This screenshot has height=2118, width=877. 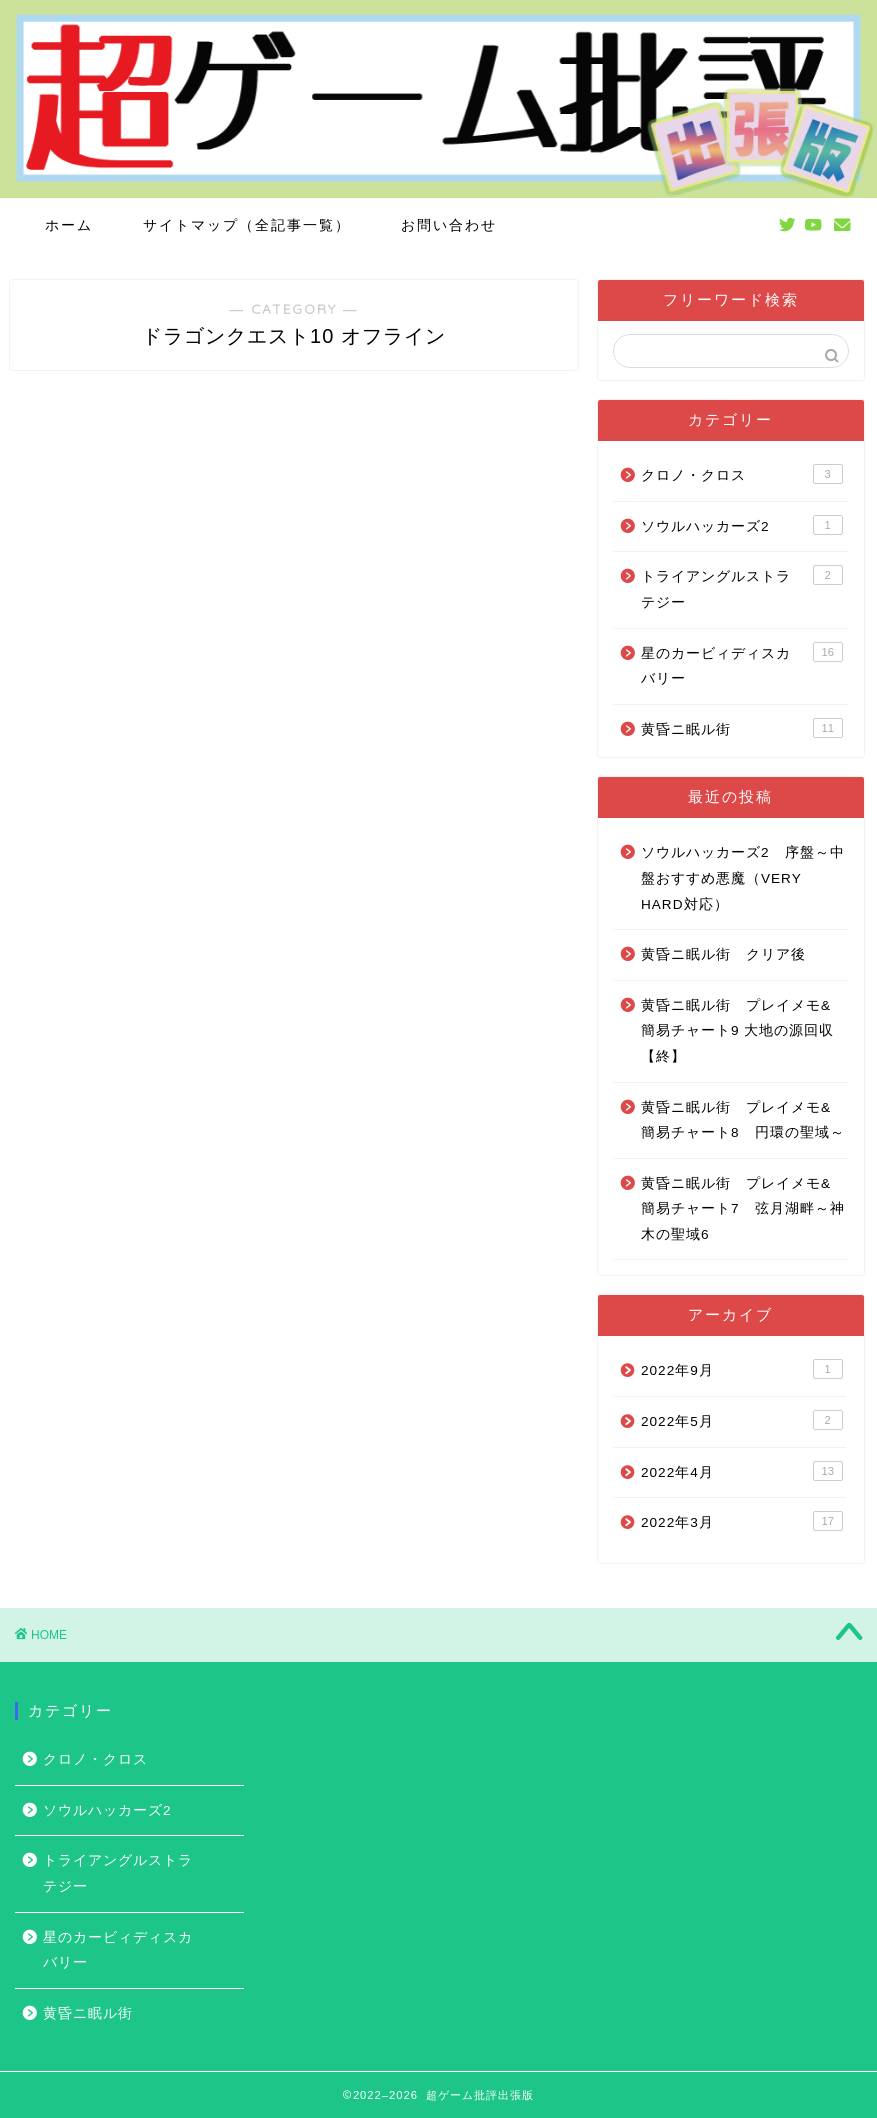 I want to click on 星のカービィディスカバリー, so click(x=742, y=664).